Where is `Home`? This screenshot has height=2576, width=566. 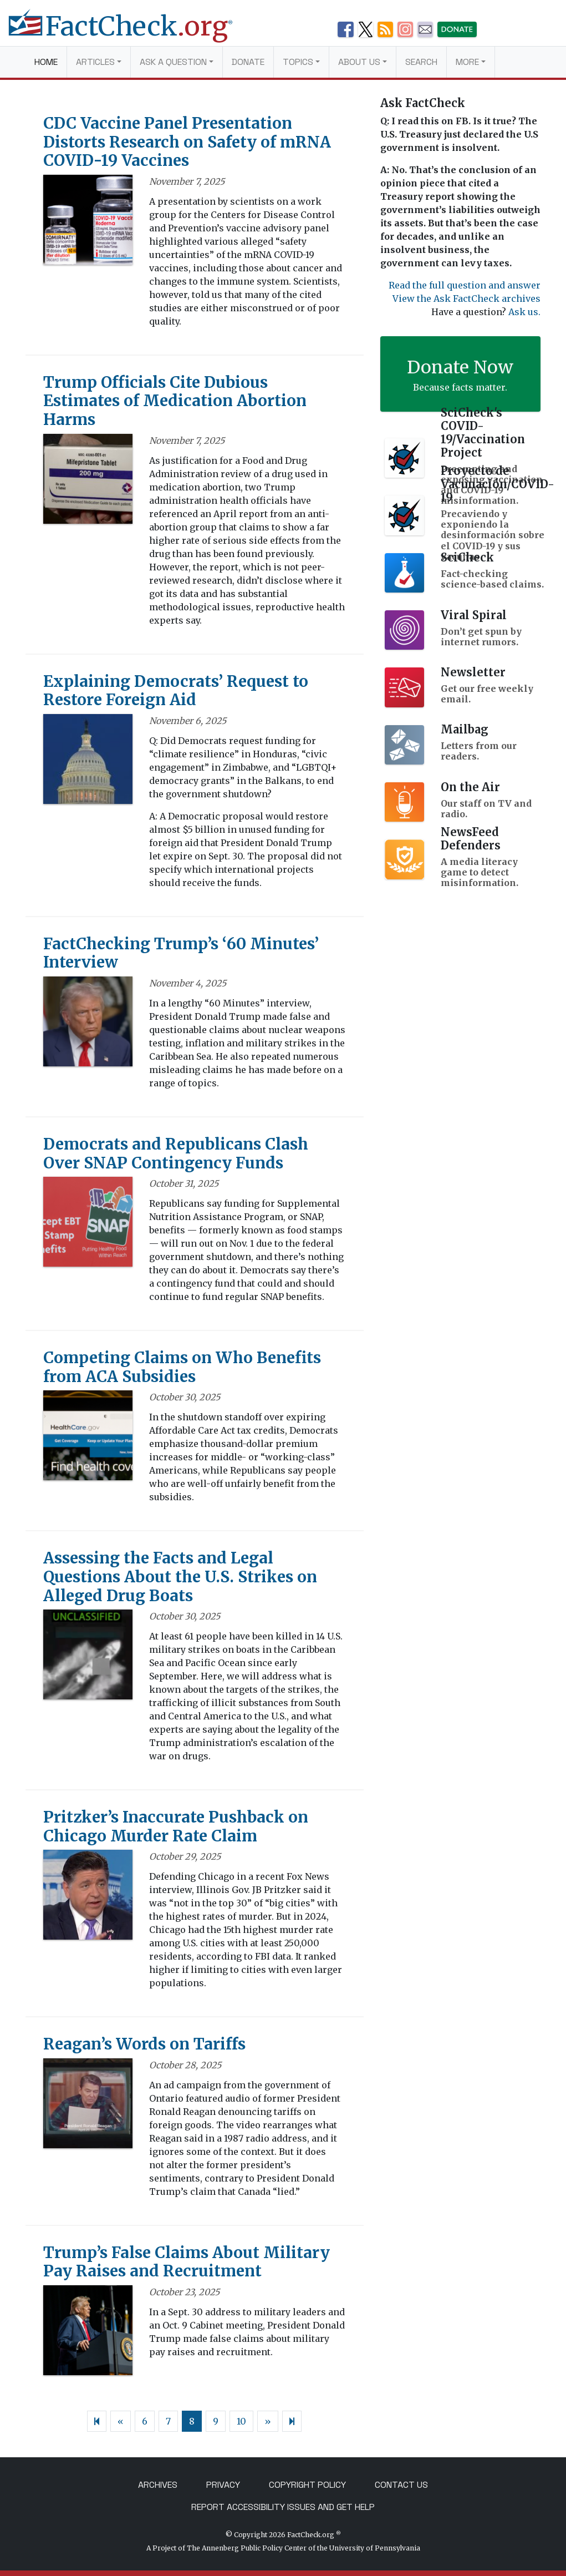 Home is located at coordinates (46, 62).